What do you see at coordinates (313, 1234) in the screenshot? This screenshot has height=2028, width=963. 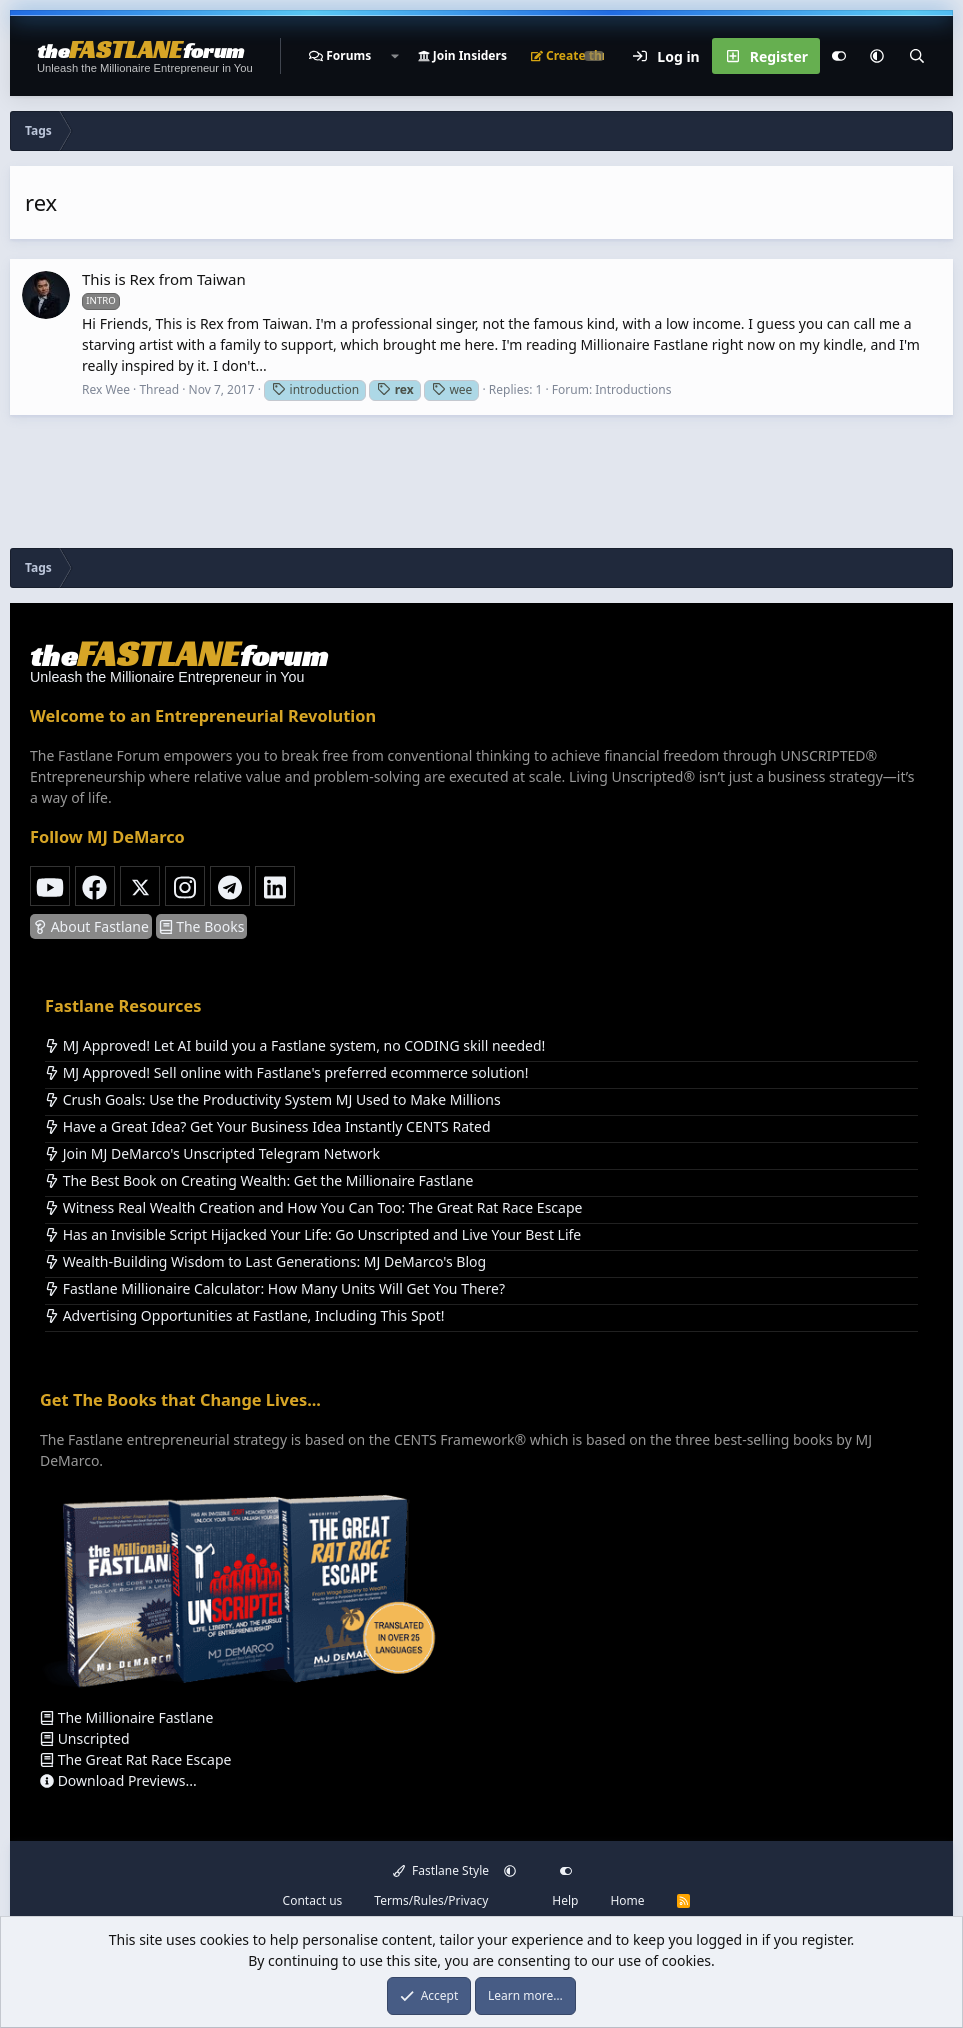 I see `Has an Invisible Script Hijacked Your Life: Go Unscripted and Live Your Best Life` at bounding box center [313, 1234].